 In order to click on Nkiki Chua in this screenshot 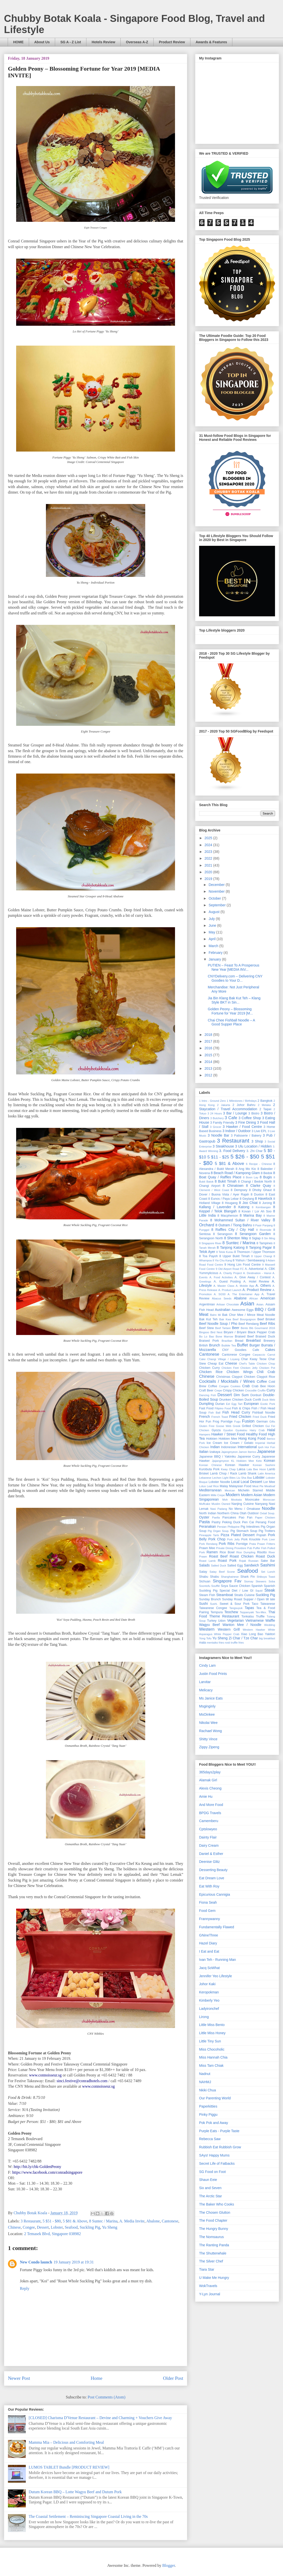, I will do `click(207, 2090)`.